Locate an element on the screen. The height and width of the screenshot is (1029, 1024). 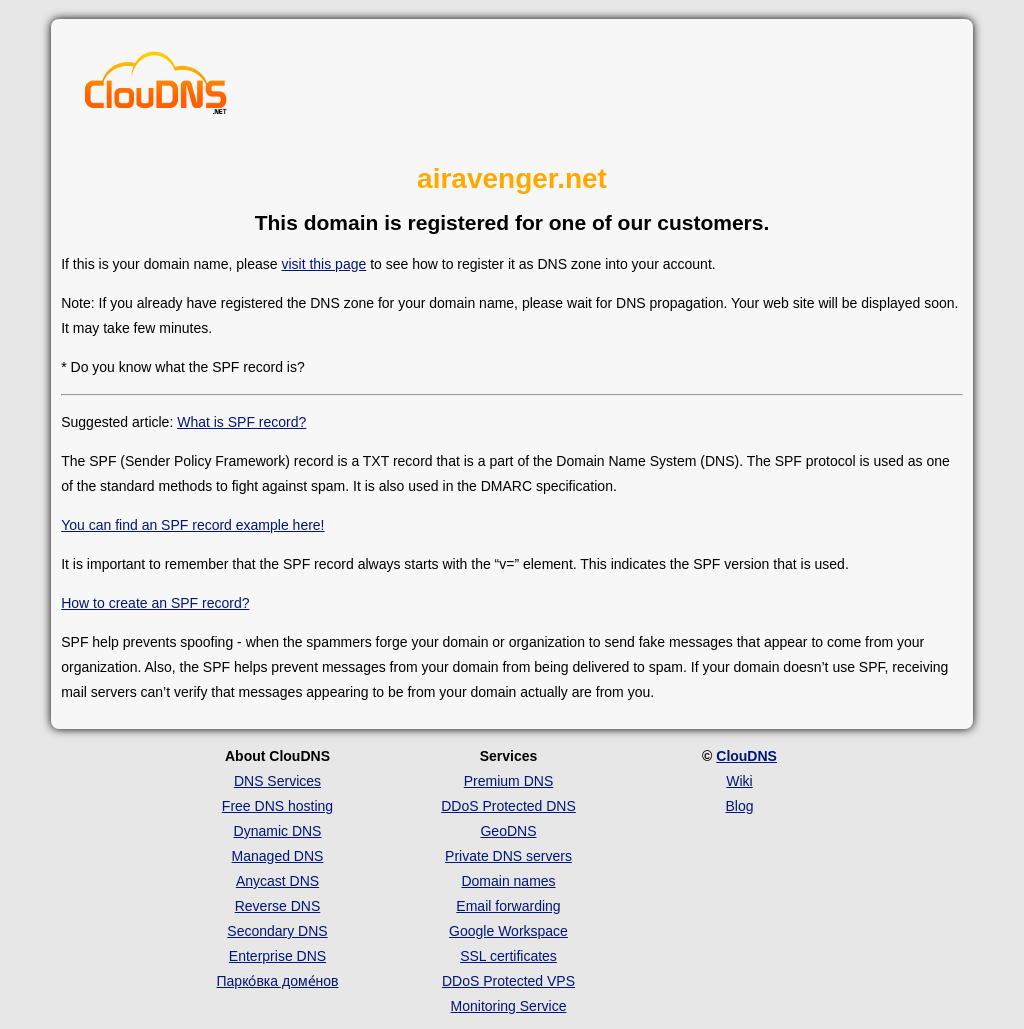
Dynamic DNS is located at coordinates (278, 831).